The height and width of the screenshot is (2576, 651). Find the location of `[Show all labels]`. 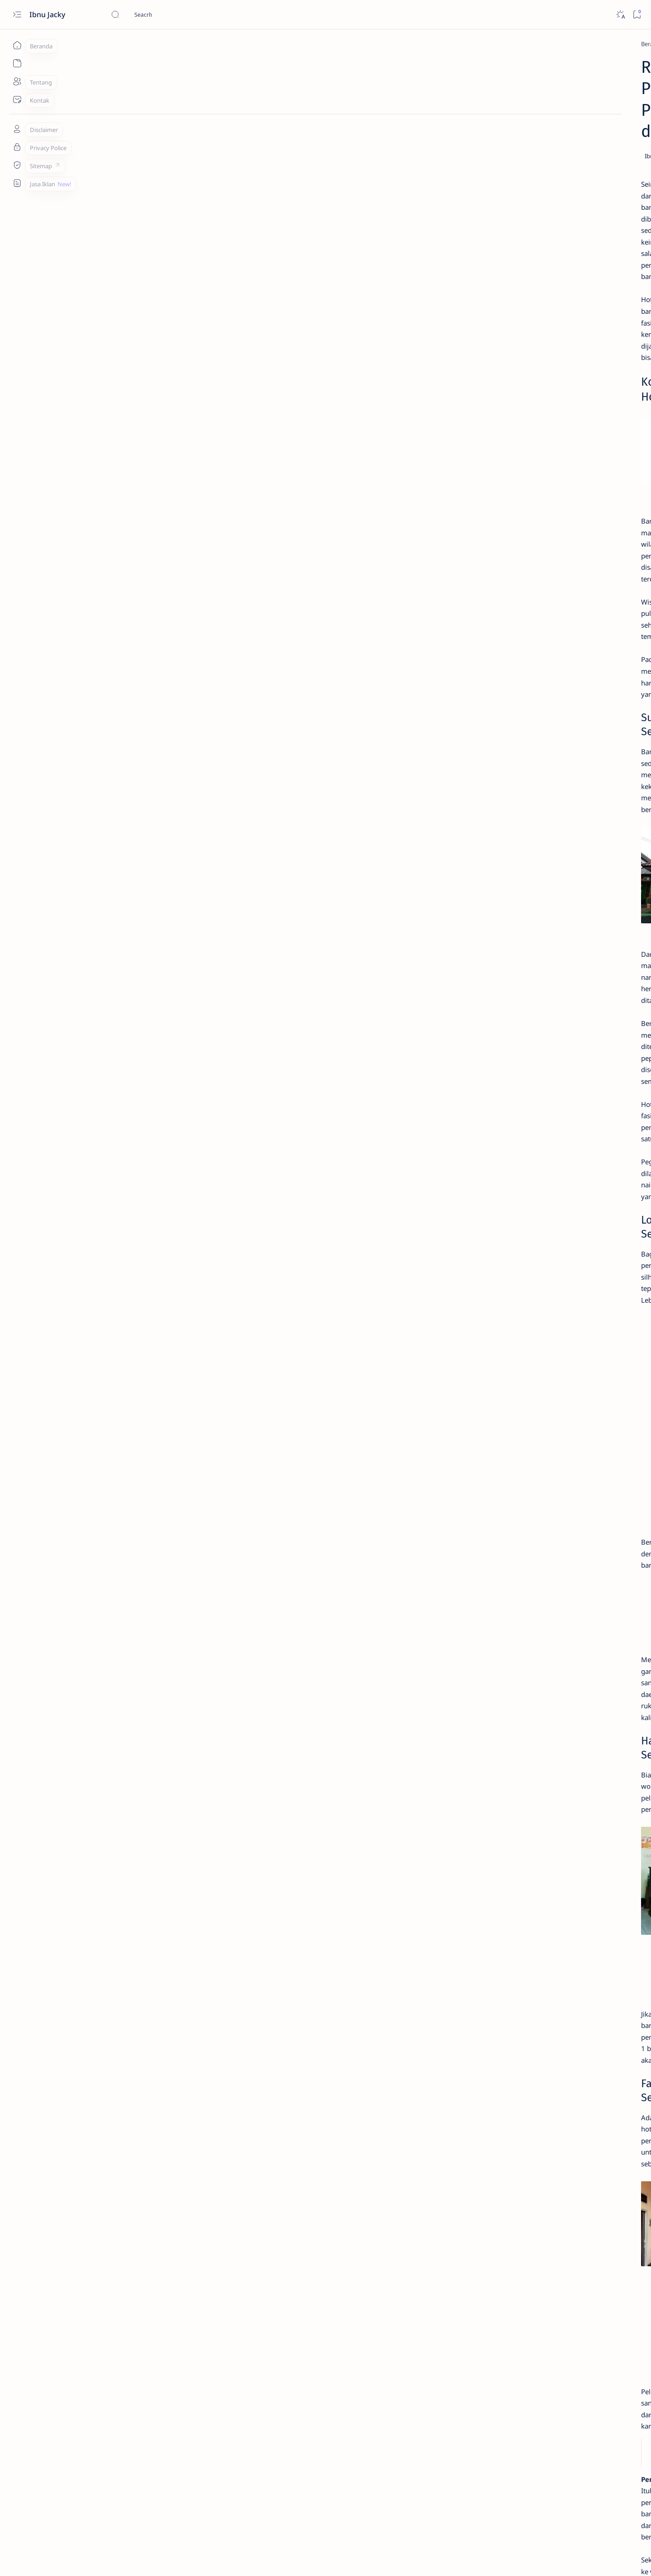

[Show all labels] is located at coordinates (494, 728).